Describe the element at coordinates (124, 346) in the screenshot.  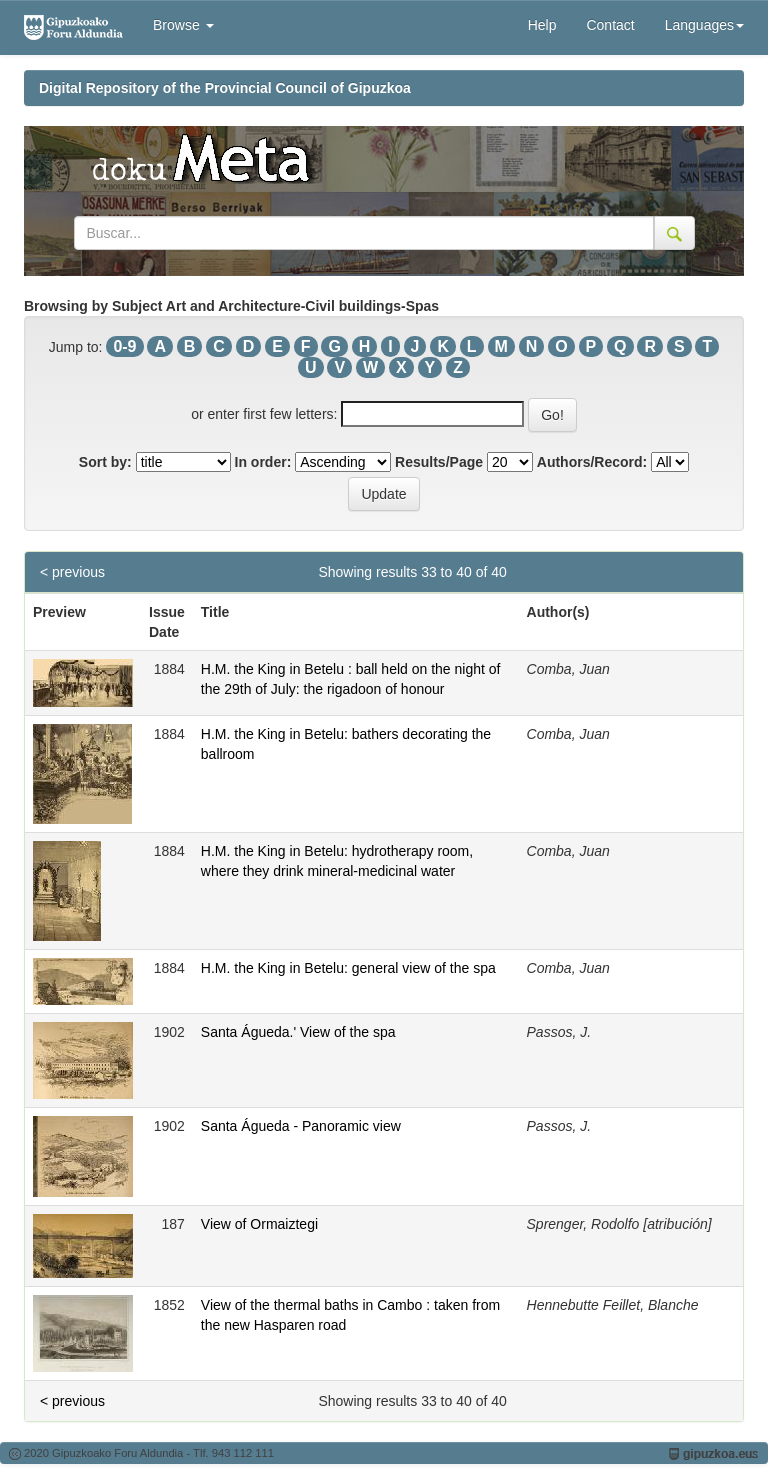
I see `0-9` at that location.